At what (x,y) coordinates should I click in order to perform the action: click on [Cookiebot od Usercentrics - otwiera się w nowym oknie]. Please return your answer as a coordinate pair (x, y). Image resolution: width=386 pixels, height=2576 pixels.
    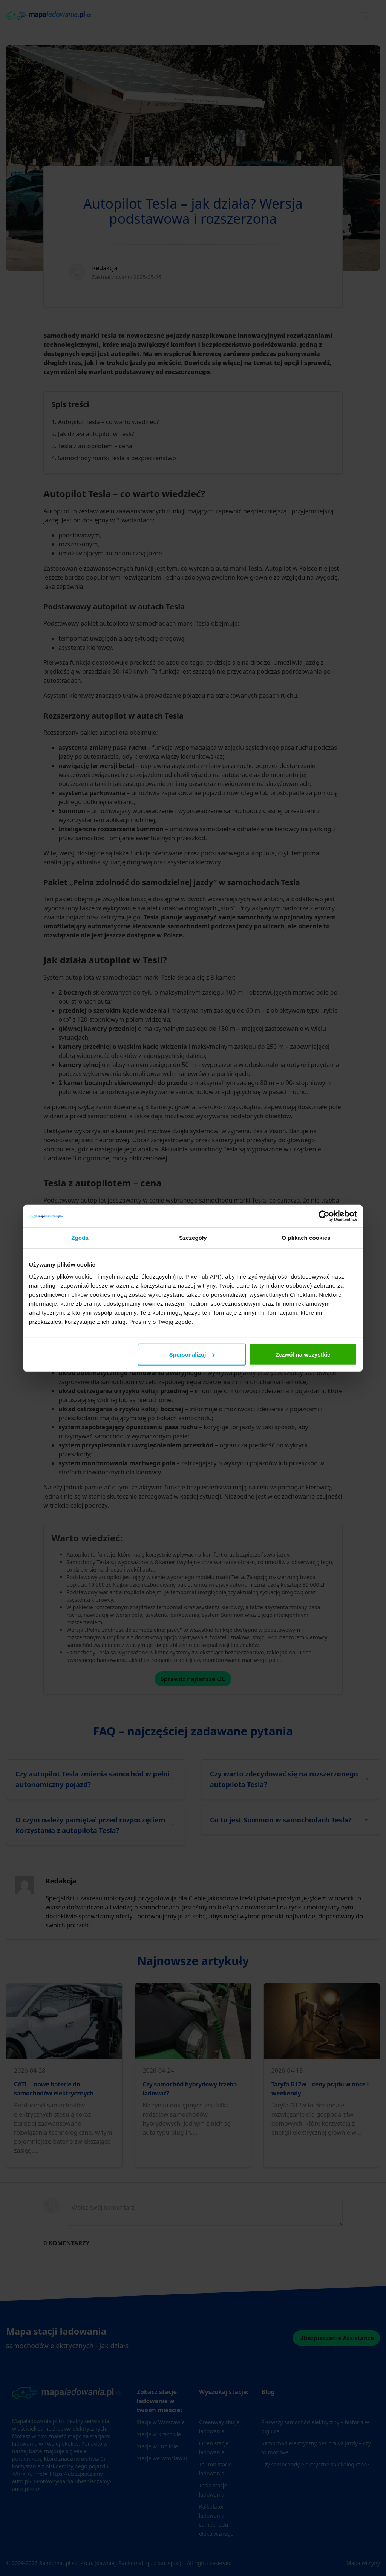
    Looking at the image, I should click on (324, 1216).